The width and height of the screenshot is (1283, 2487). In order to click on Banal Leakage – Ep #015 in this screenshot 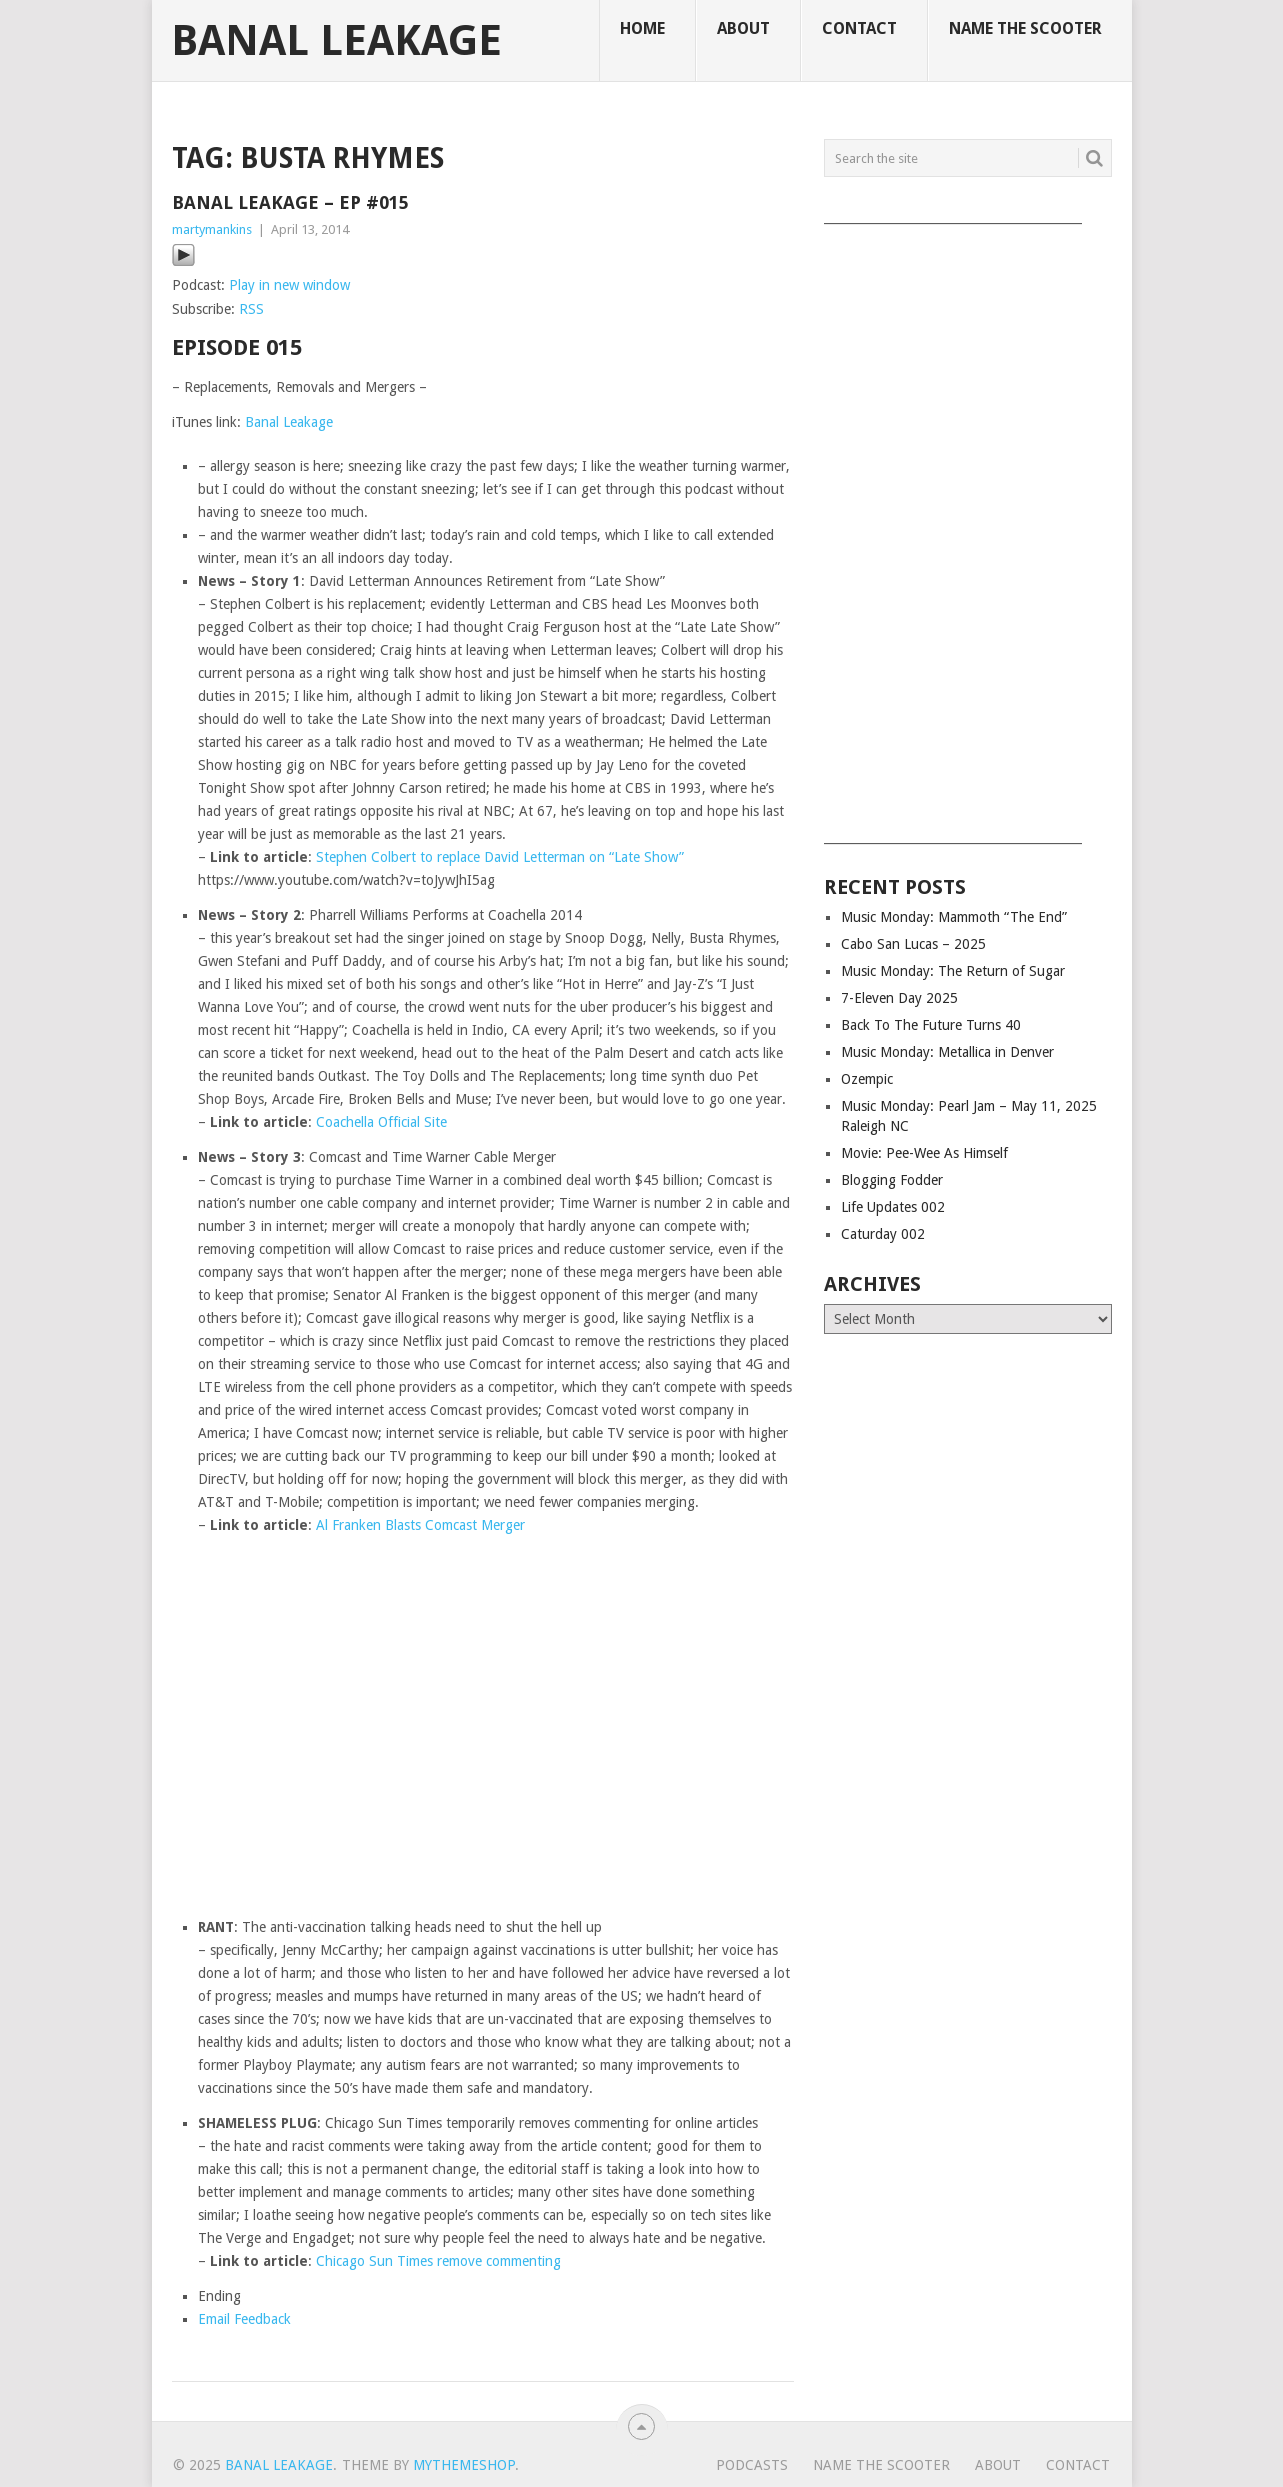, I will do `click(290, 202)`.